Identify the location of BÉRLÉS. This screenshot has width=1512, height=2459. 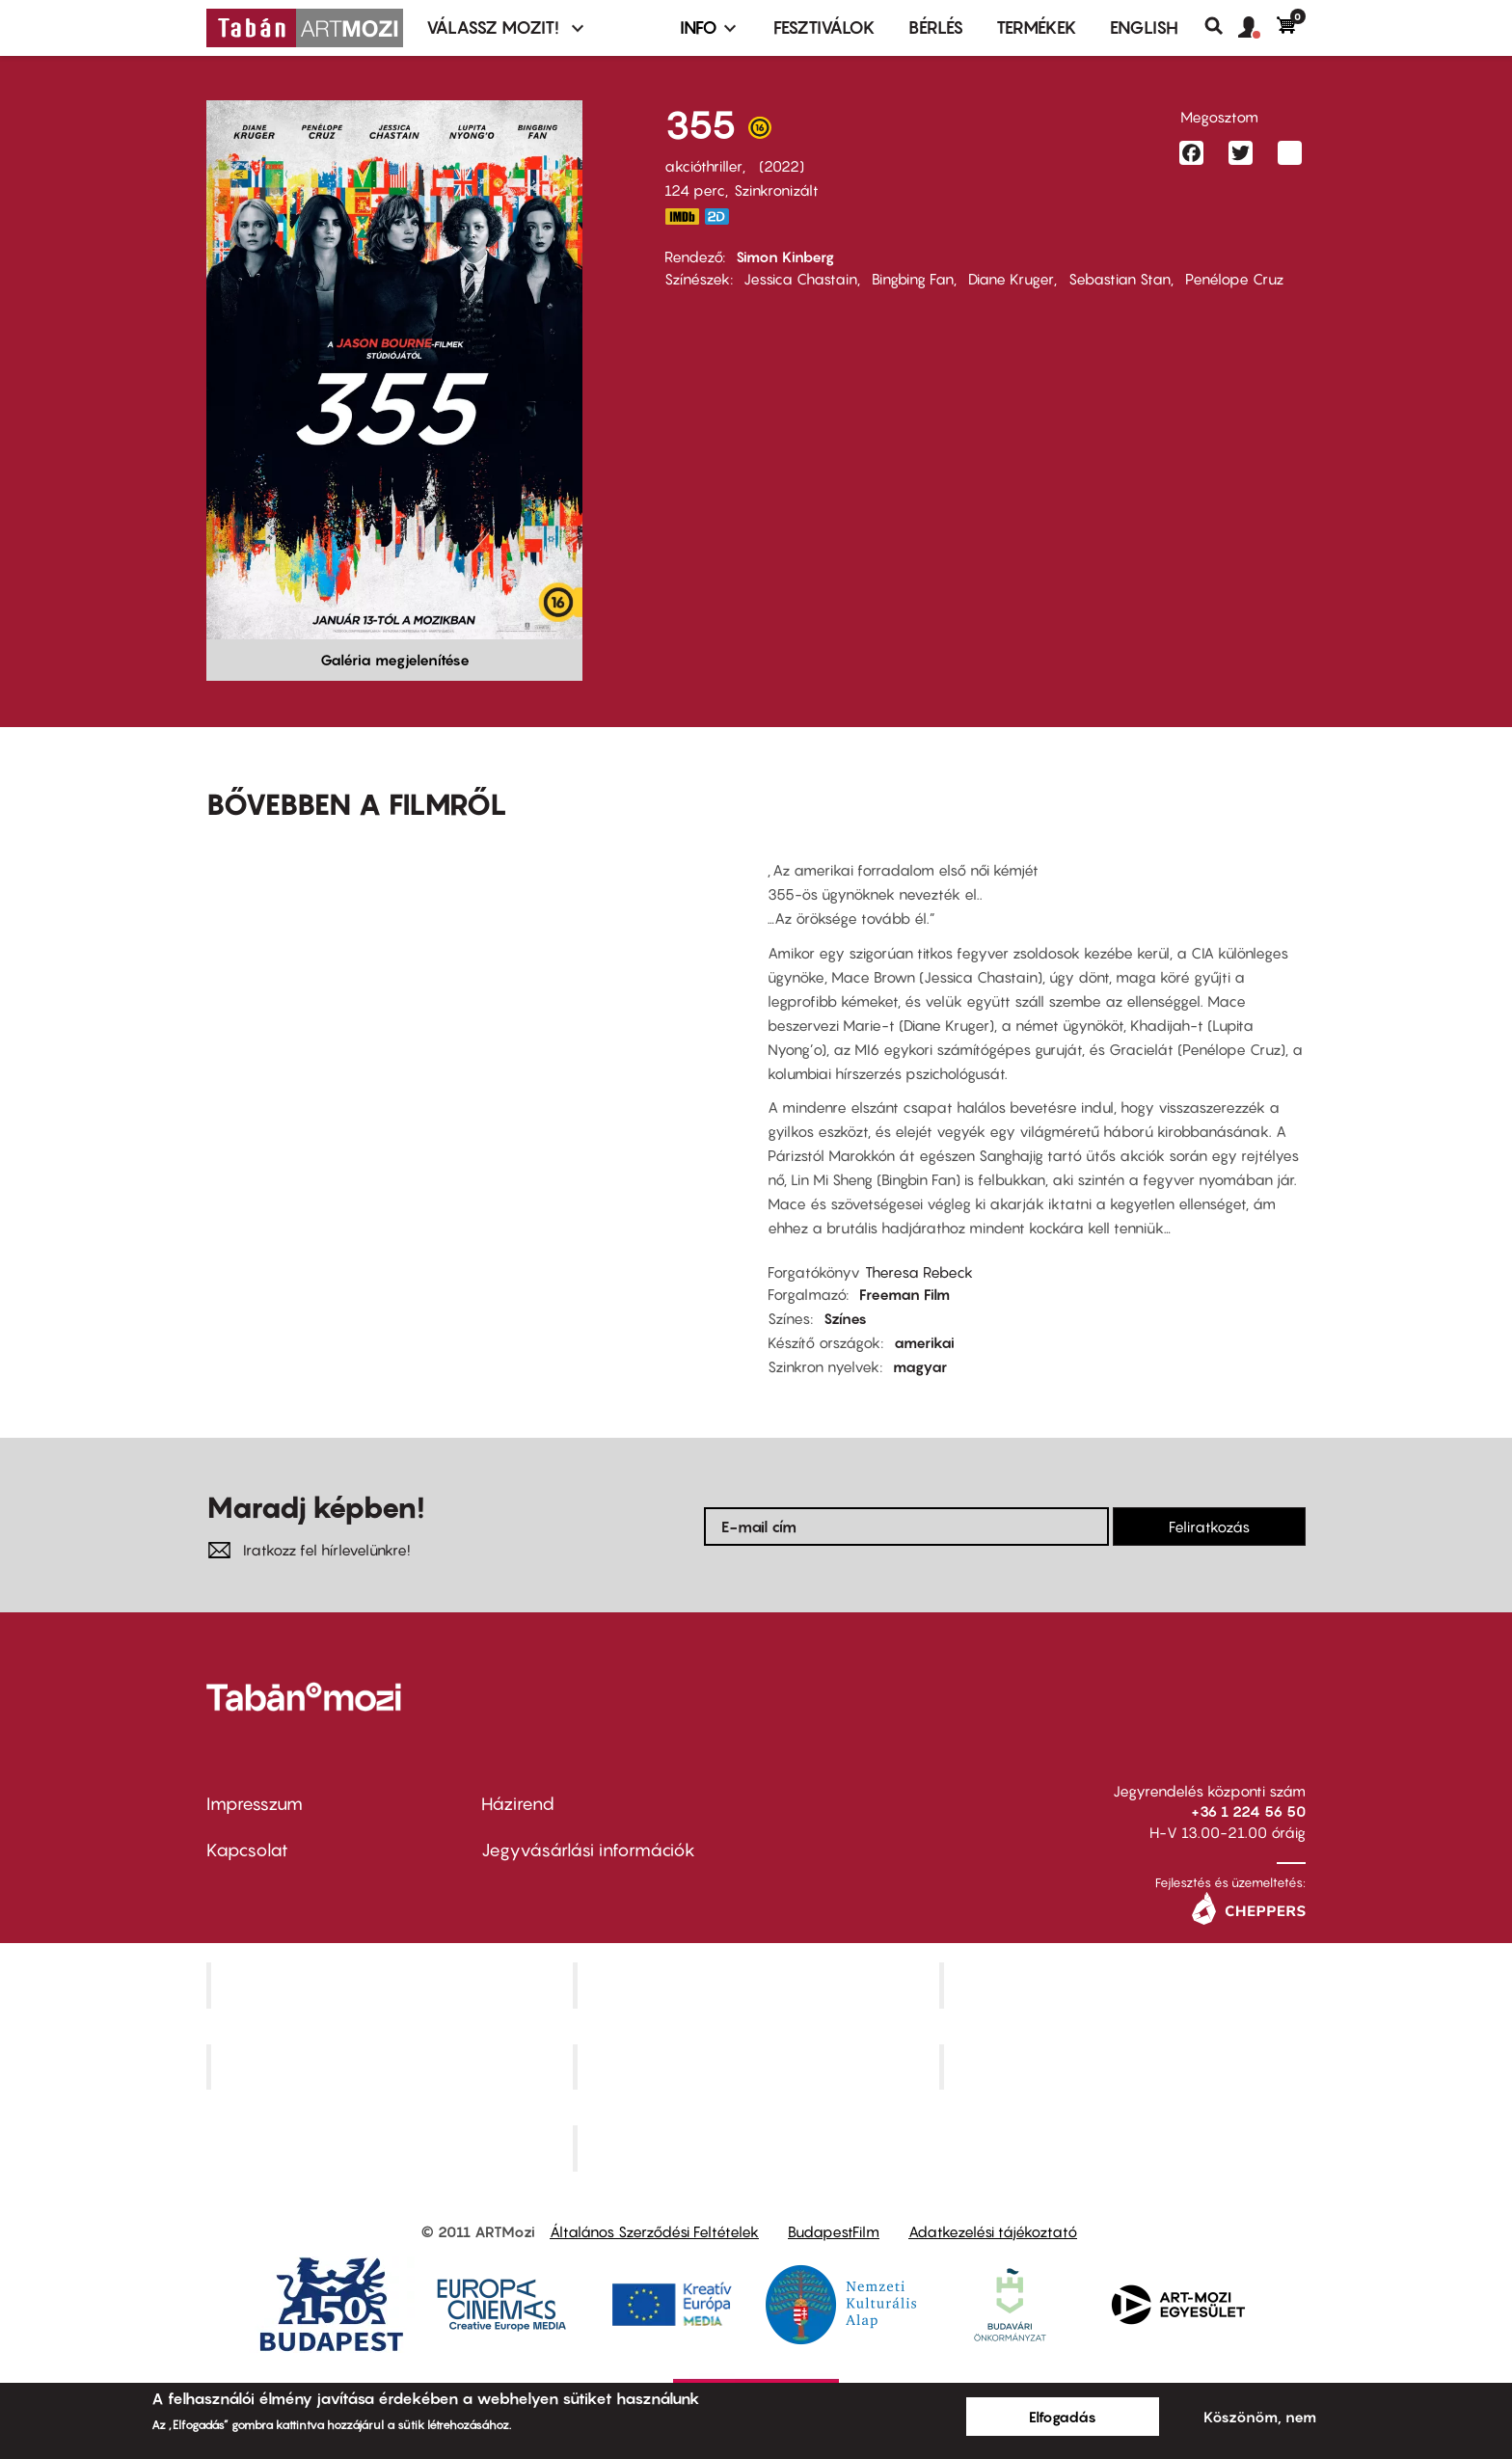
(935, 27).